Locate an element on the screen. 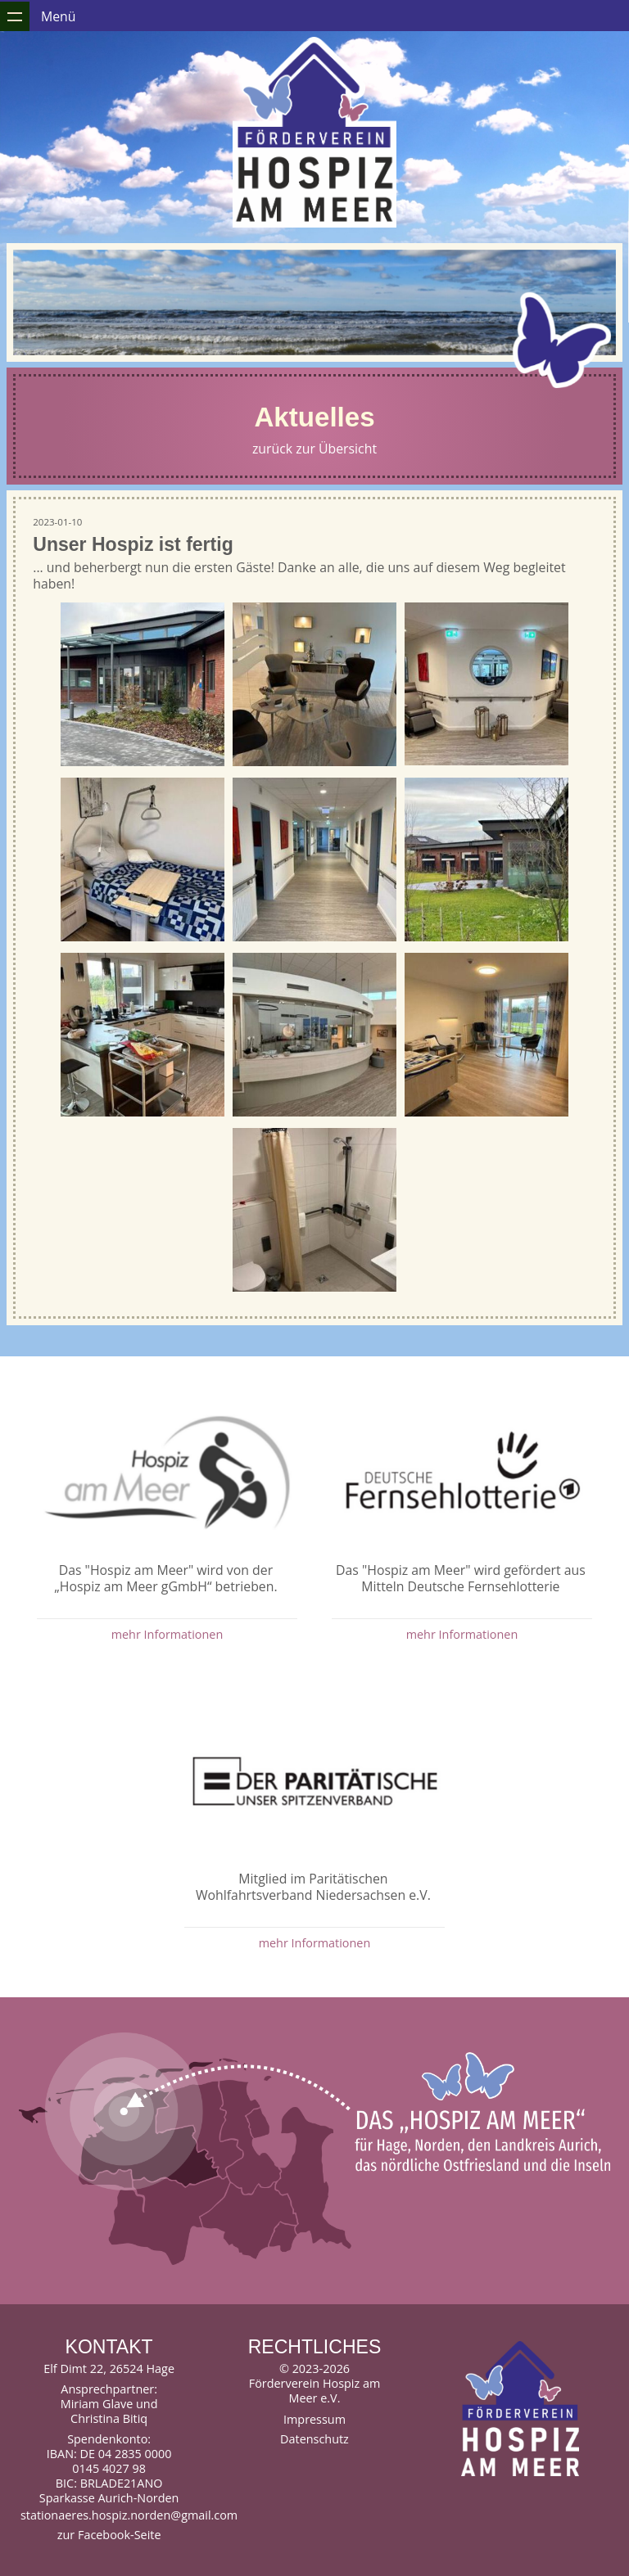 Image resolution: width=629 pixels, height=2576 pixels. Menü is located at coordinates (58, 16).